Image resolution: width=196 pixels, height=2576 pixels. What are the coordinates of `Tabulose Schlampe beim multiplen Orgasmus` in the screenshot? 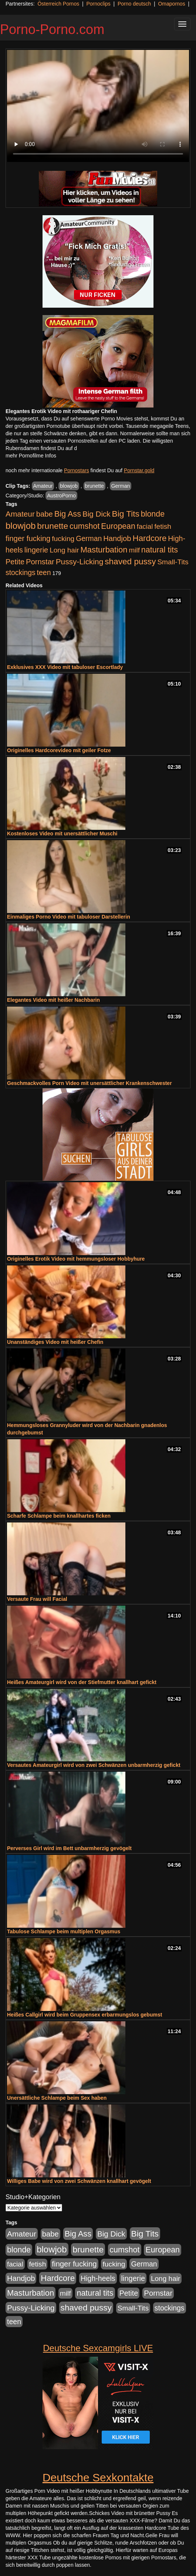 It's located at (63, 1931).